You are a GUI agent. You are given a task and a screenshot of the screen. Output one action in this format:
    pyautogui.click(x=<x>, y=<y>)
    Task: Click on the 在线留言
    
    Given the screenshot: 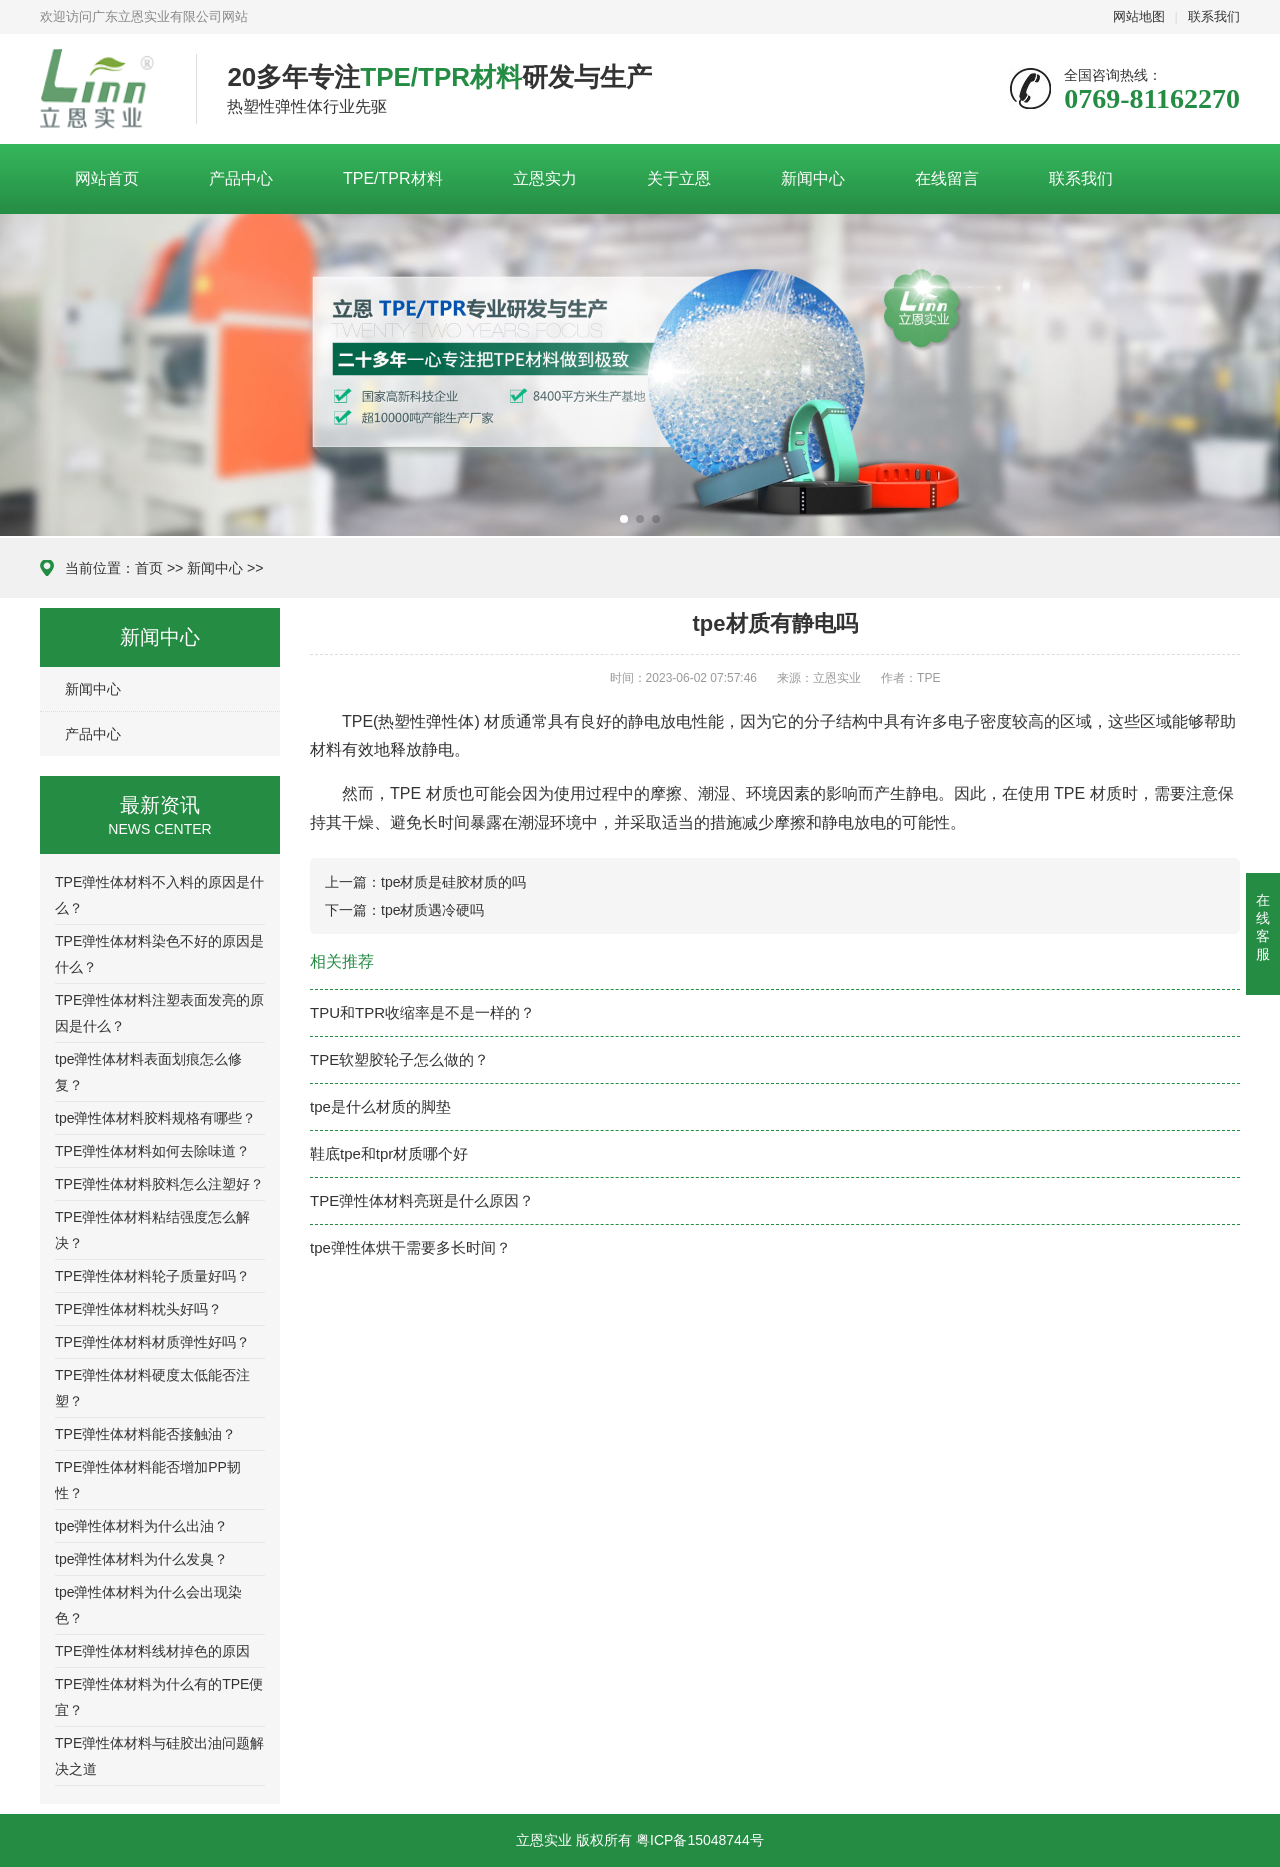 What is the action you would take?
    pyautogui.click(x=947, y=178)
    